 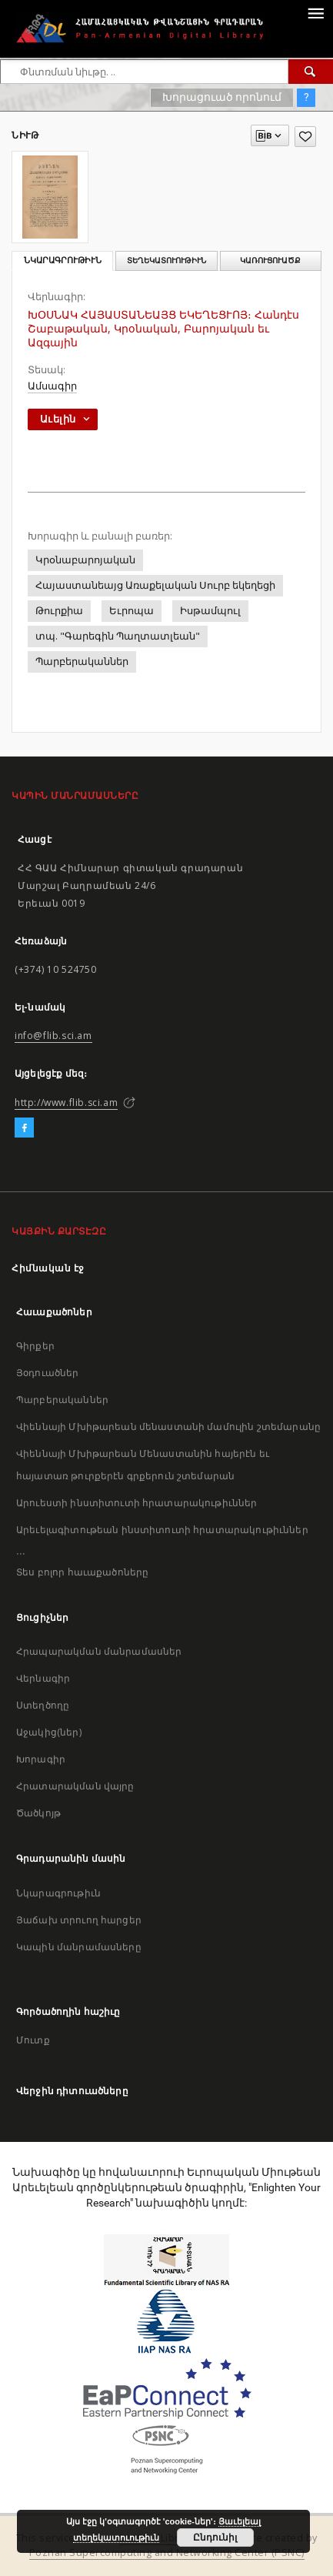 What do you see at coordinates (98, 1651) in the screenshot?
I see `Հրապարակման մանրամասներ` at bounding box center [98, 1651].